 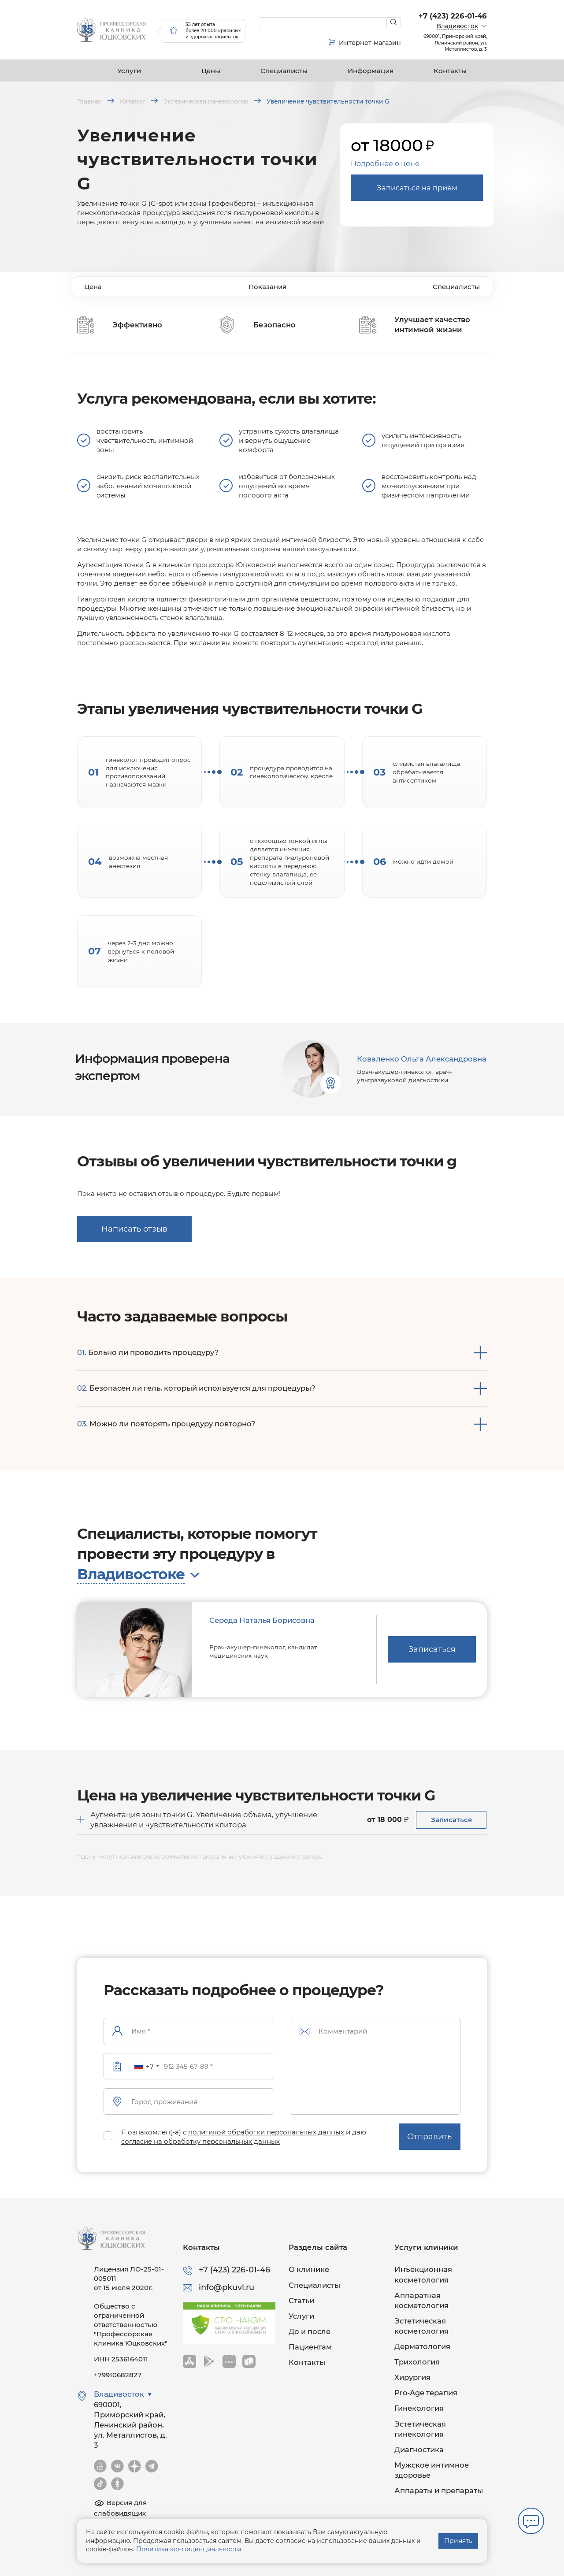 I want to click on Услуги, so click(x=129, y=71).